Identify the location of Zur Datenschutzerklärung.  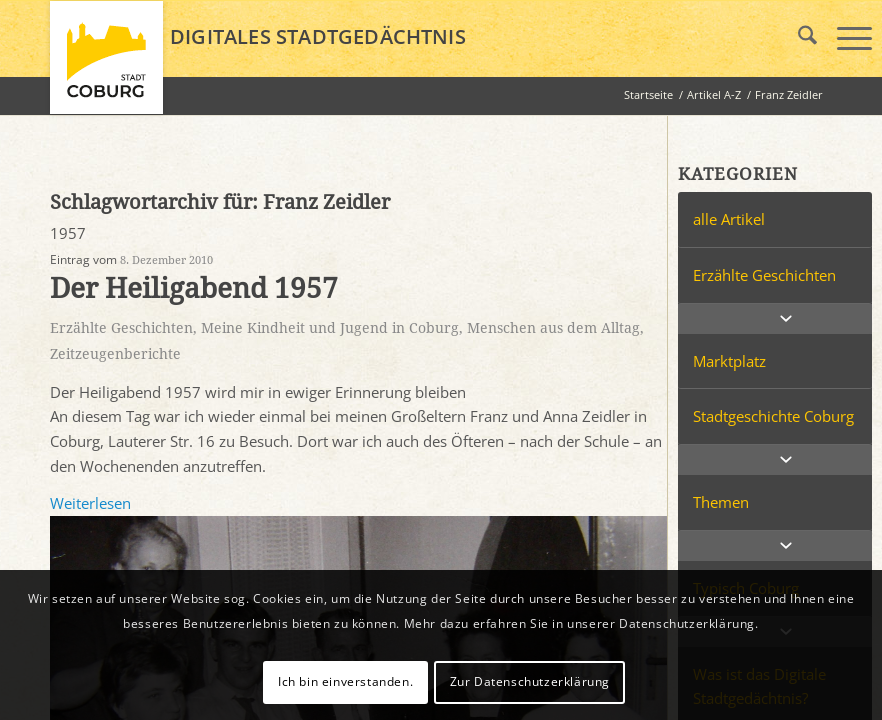
(530, 681).